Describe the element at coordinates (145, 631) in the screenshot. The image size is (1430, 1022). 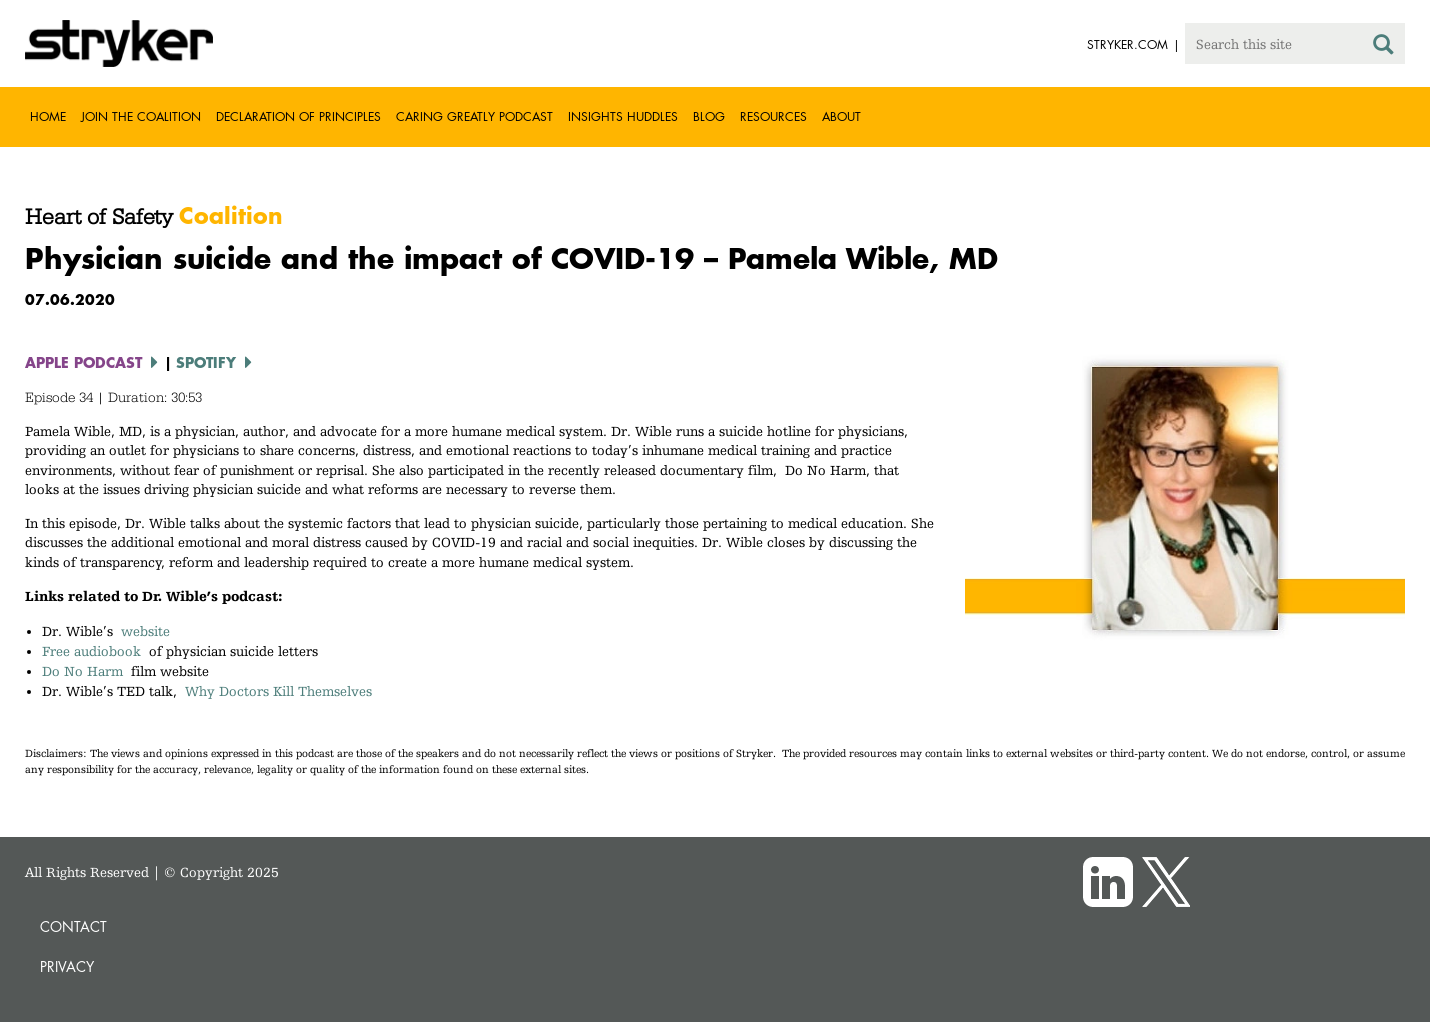
I see `website` at that location.